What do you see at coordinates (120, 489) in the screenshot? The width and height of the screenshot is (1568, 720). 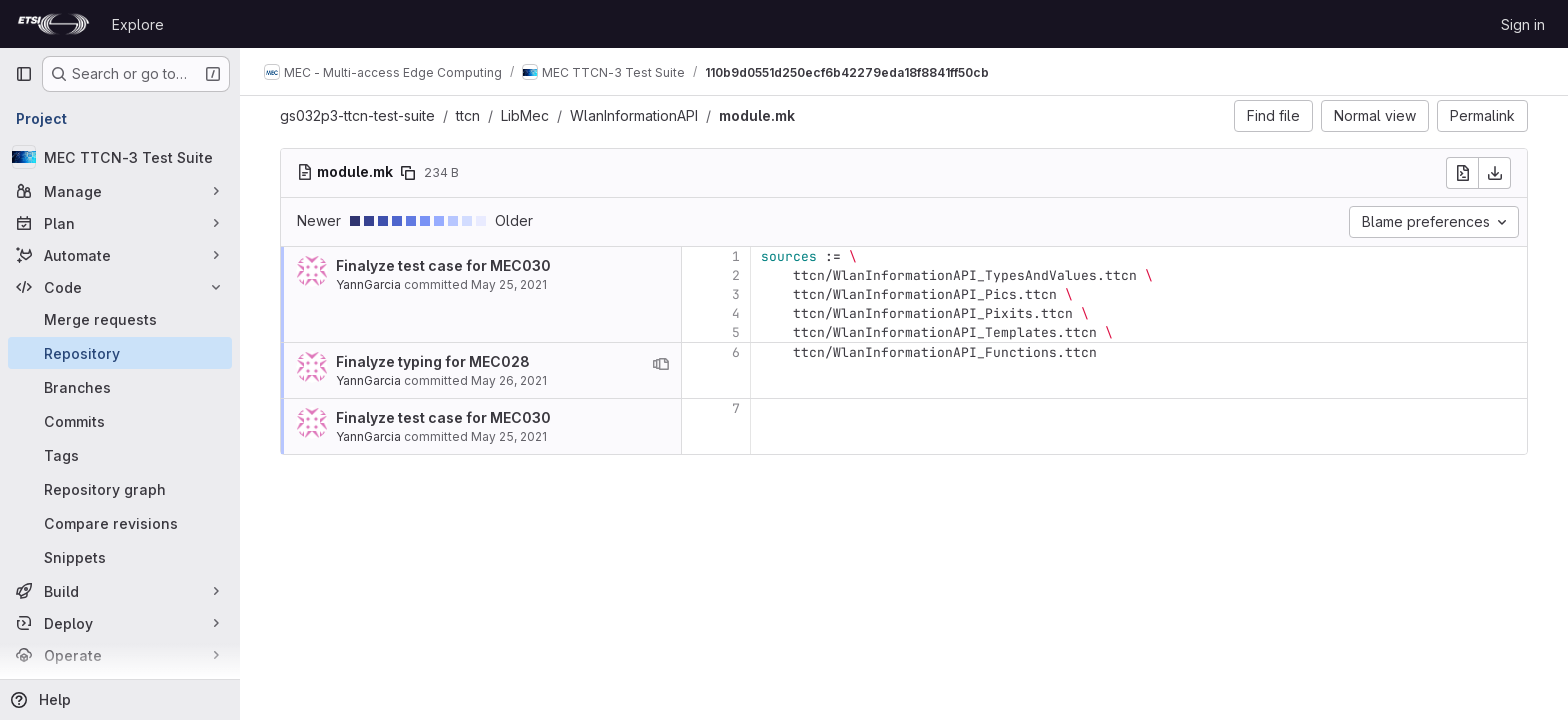 I see `[Repository graph]` at bounding box center [120, 489].